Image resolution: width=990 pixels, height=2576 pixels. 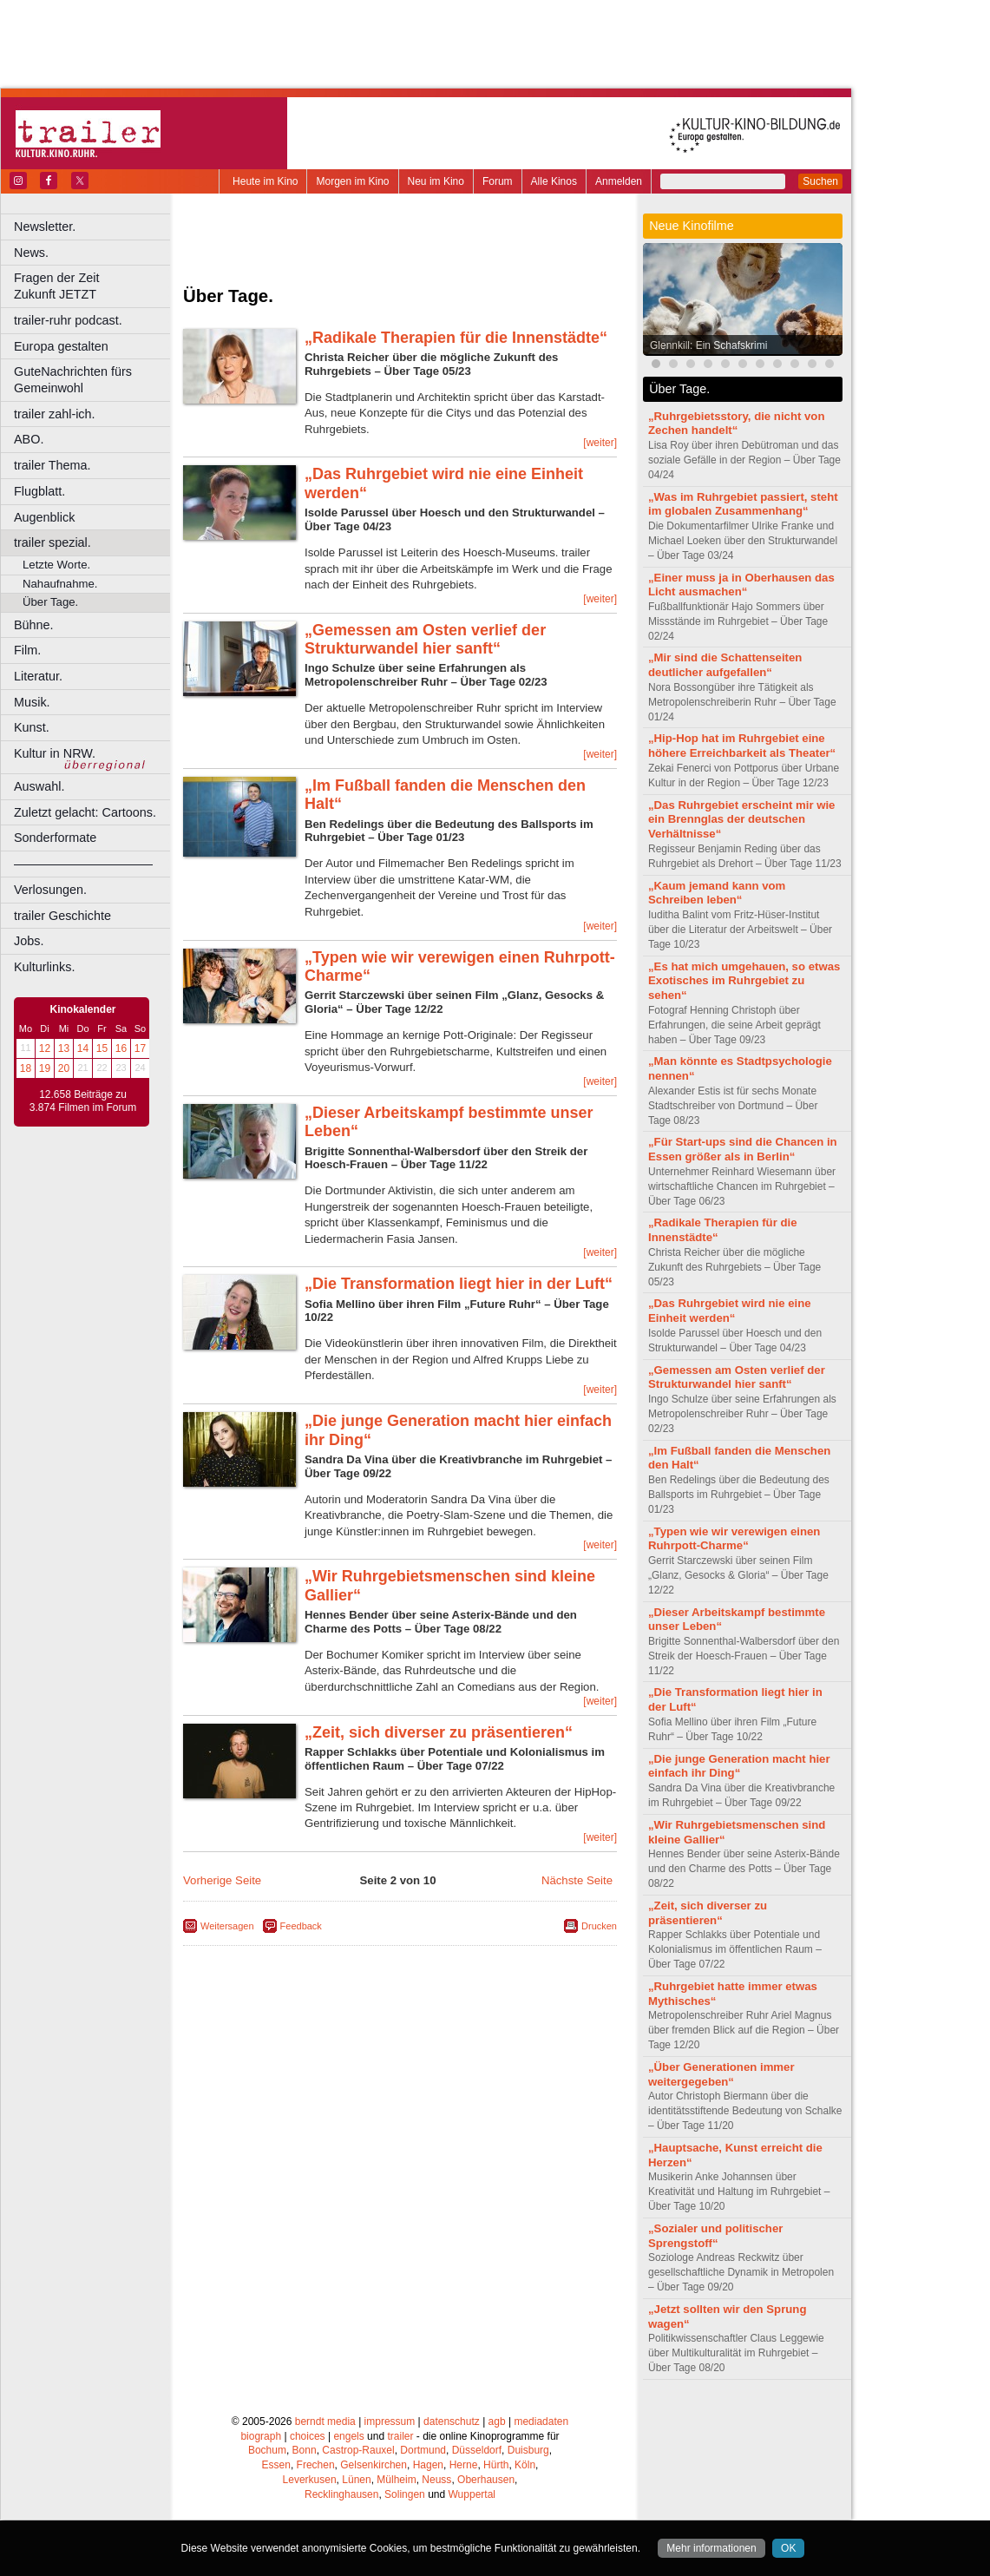 What do you see at coordinates (54, 753) in the screenshot?
I see `Kultur in NRW.` at bounding box center [54, 753].